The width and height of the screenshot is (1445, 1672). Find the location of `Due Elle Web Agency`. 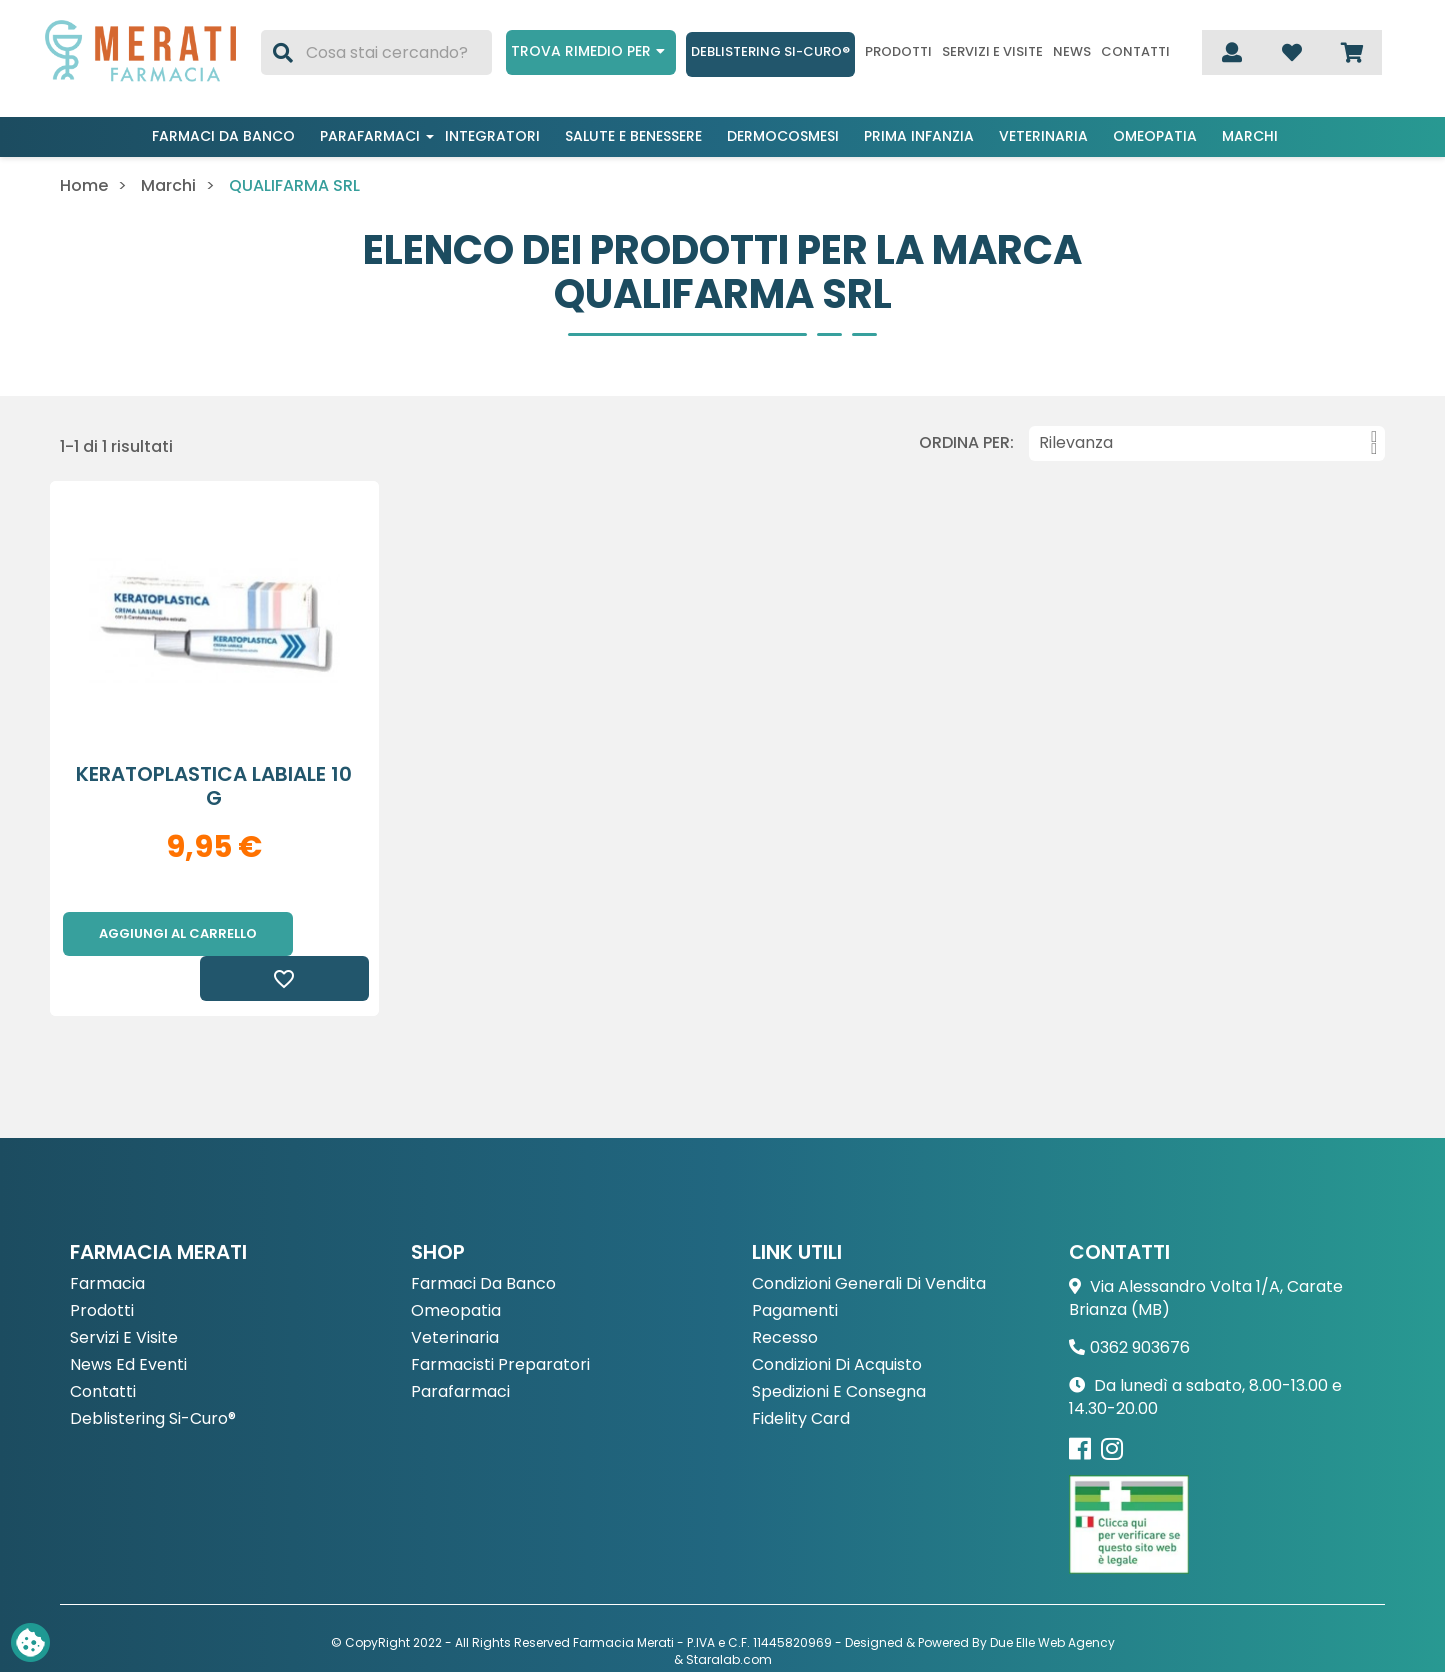

Due Elle Web Agency is located at coordinates (1052, 1598).